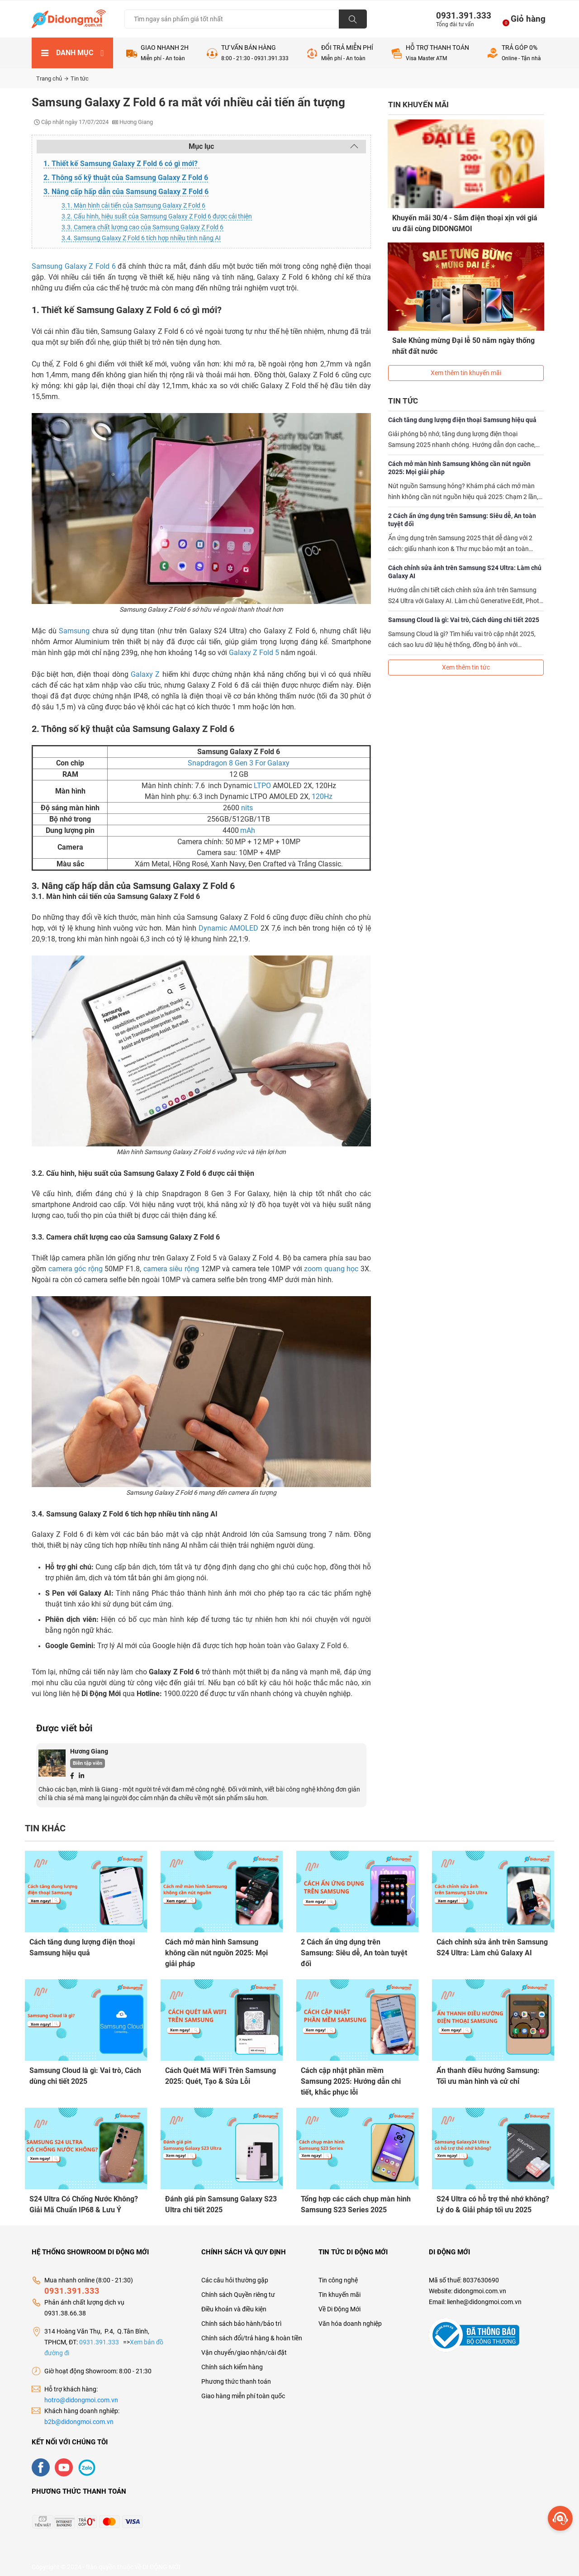 This screenshot has height=2576, width=579. What do you see at coordinates (81, 1775) in the screenshot?
I see `[Linkedin]` at bounding box center [81, 1775].